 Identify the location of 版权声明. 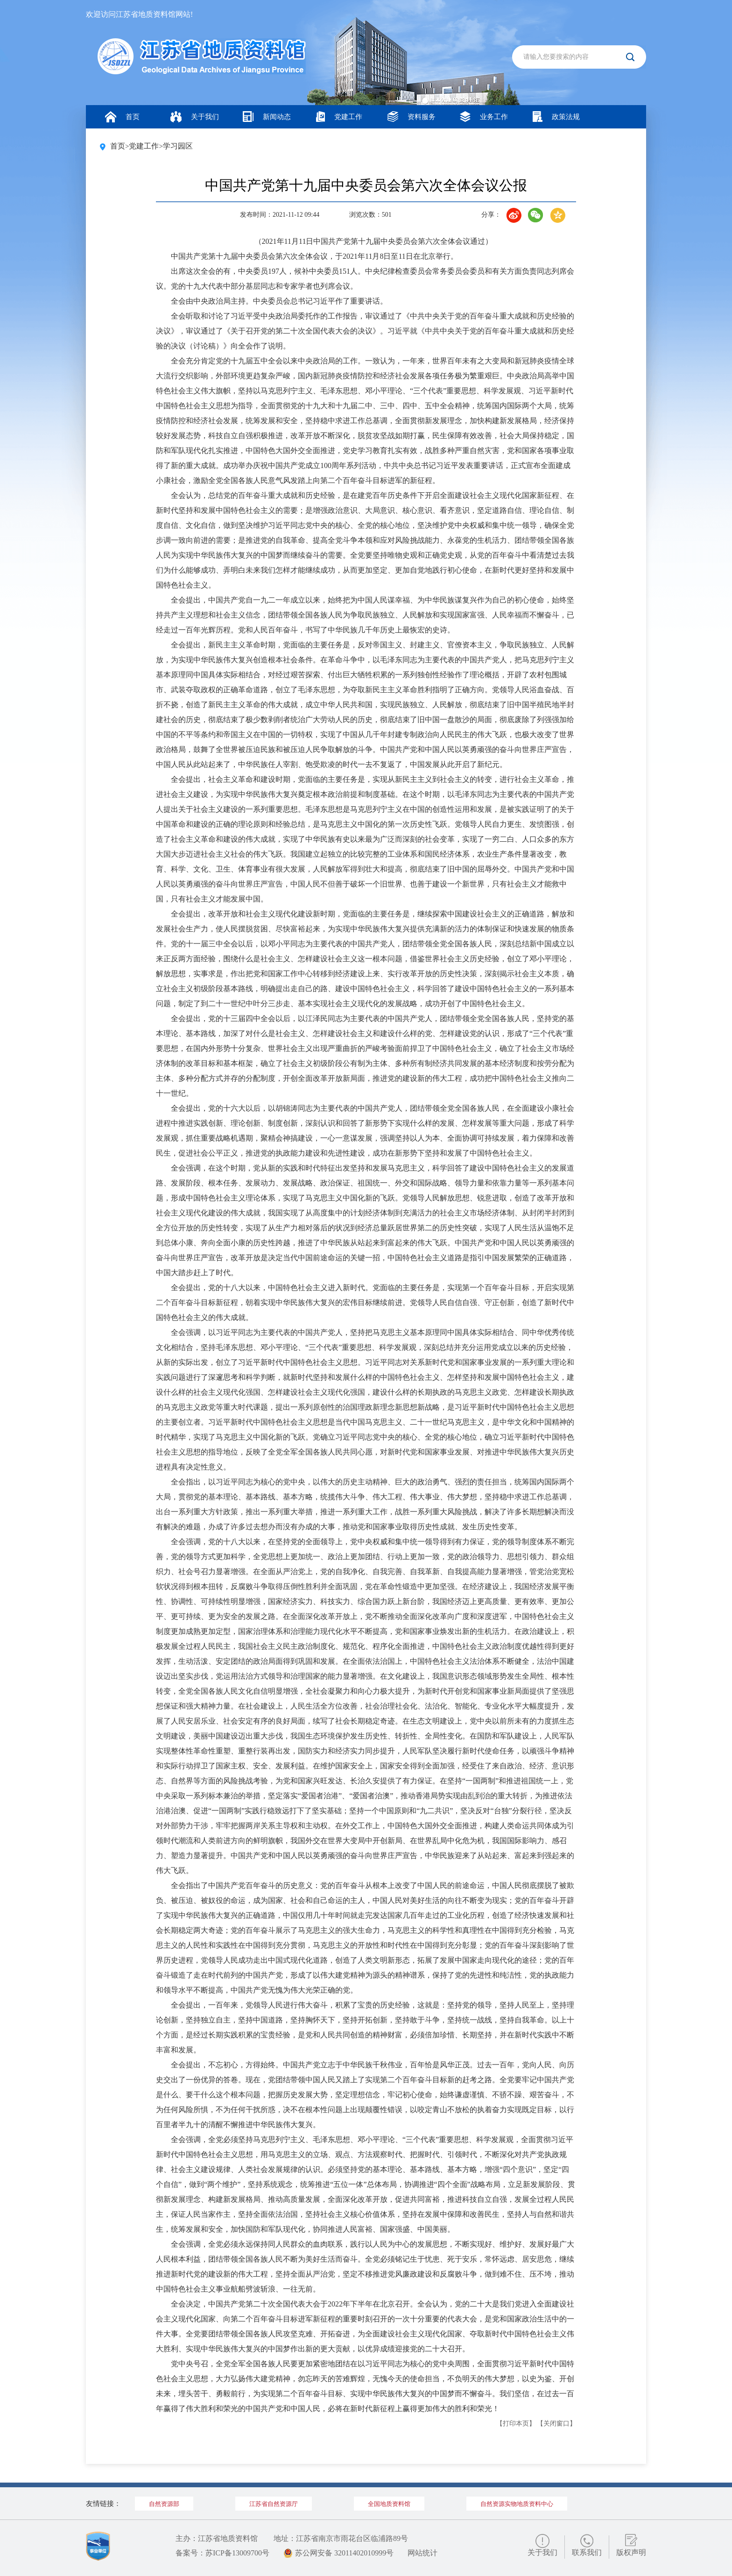
(631, 2552).